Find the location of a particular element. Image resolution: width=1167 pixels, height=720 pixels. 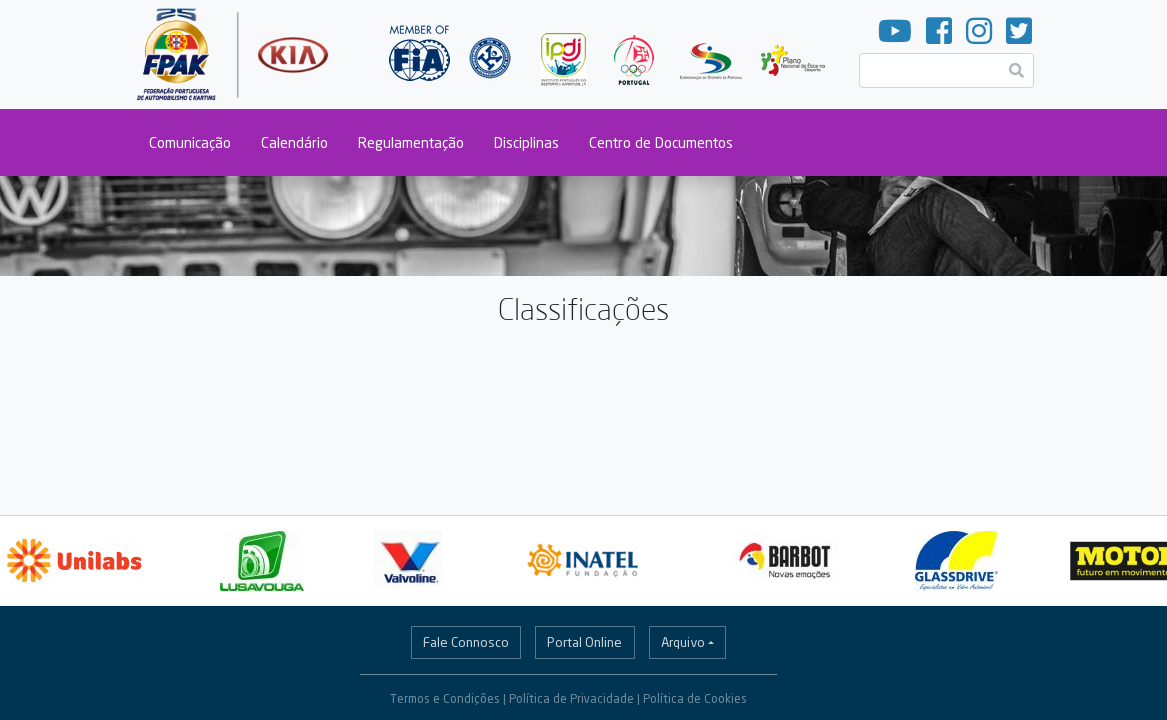

Política de Cookies is located at coordinates (695, 698).